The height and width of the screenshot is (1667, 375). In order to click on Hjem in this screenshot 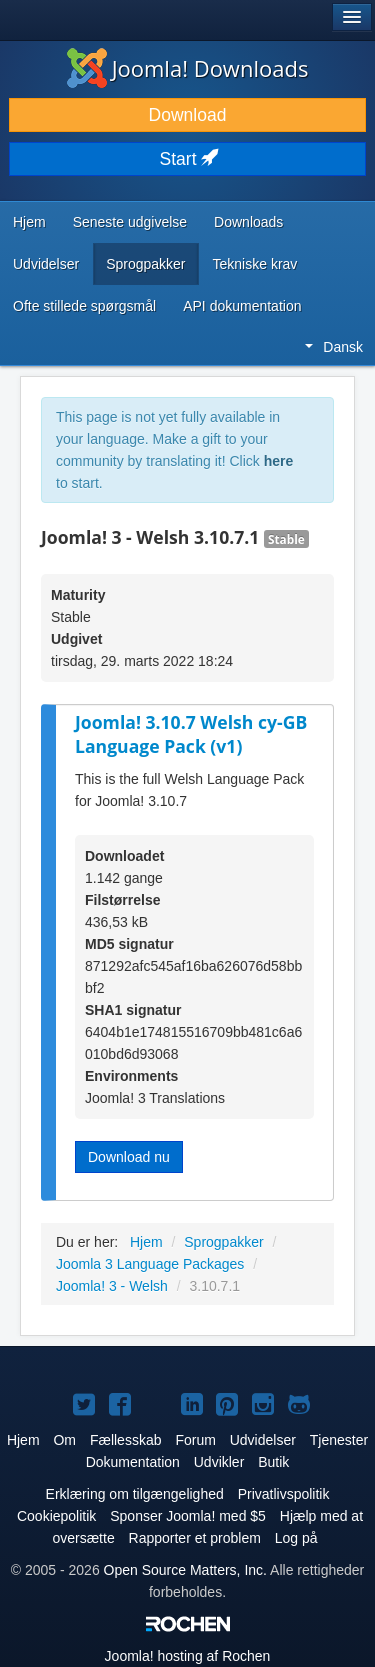, I will do `click(29, 222)`.